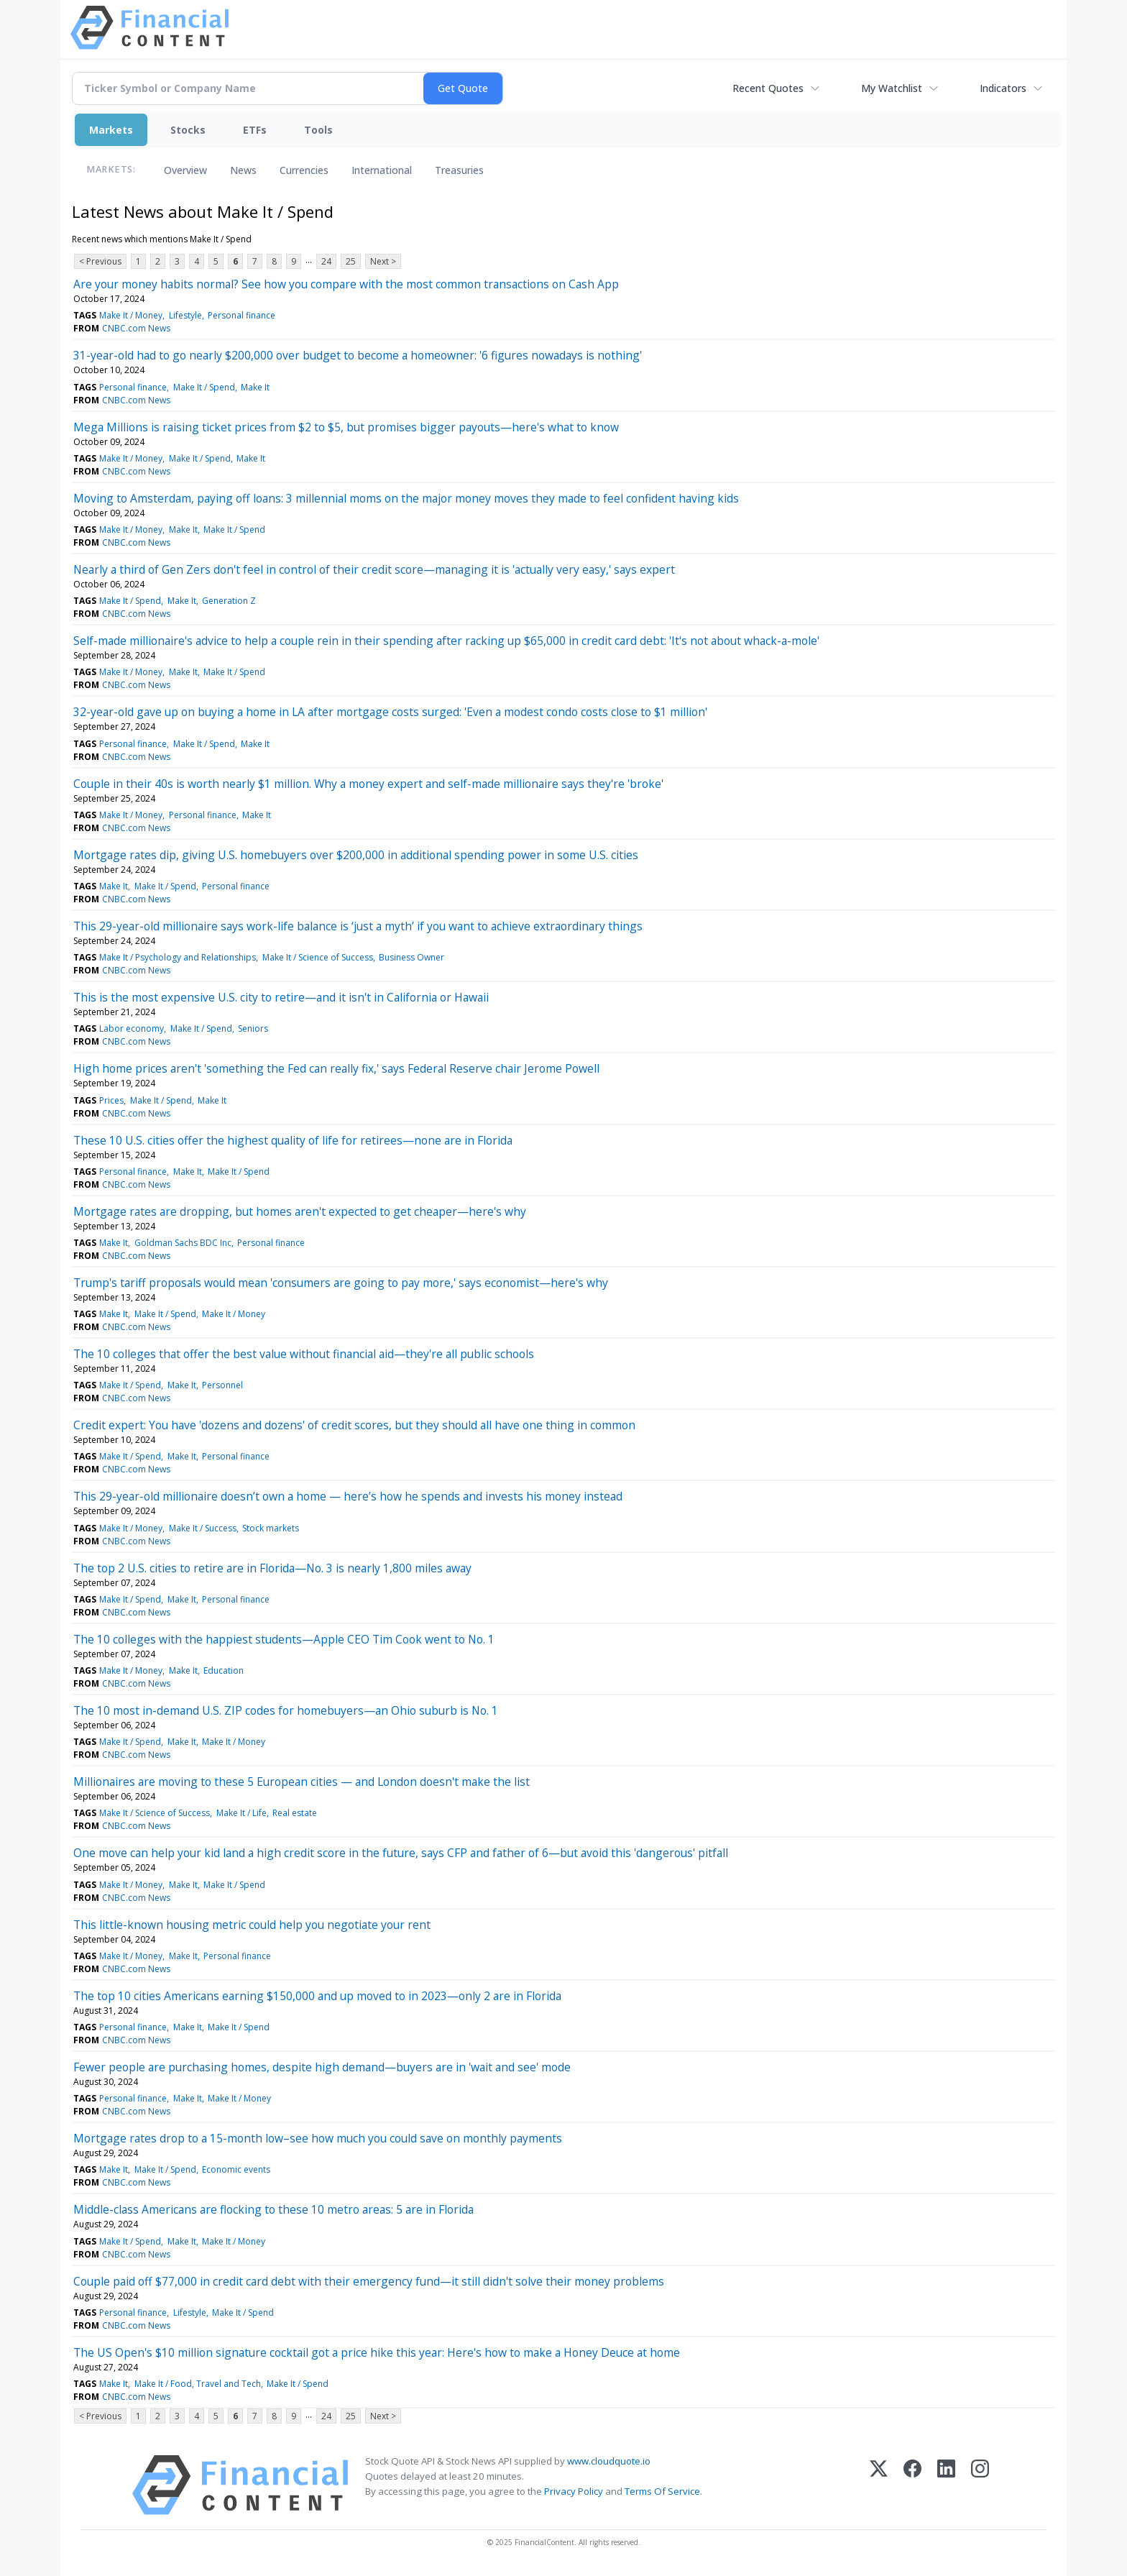 This screenshot has height=2576, width=1127. What do you see at coordinates (111, 1100) in the screenshot?
I see `Prices` at bounding box center [111, 1100].